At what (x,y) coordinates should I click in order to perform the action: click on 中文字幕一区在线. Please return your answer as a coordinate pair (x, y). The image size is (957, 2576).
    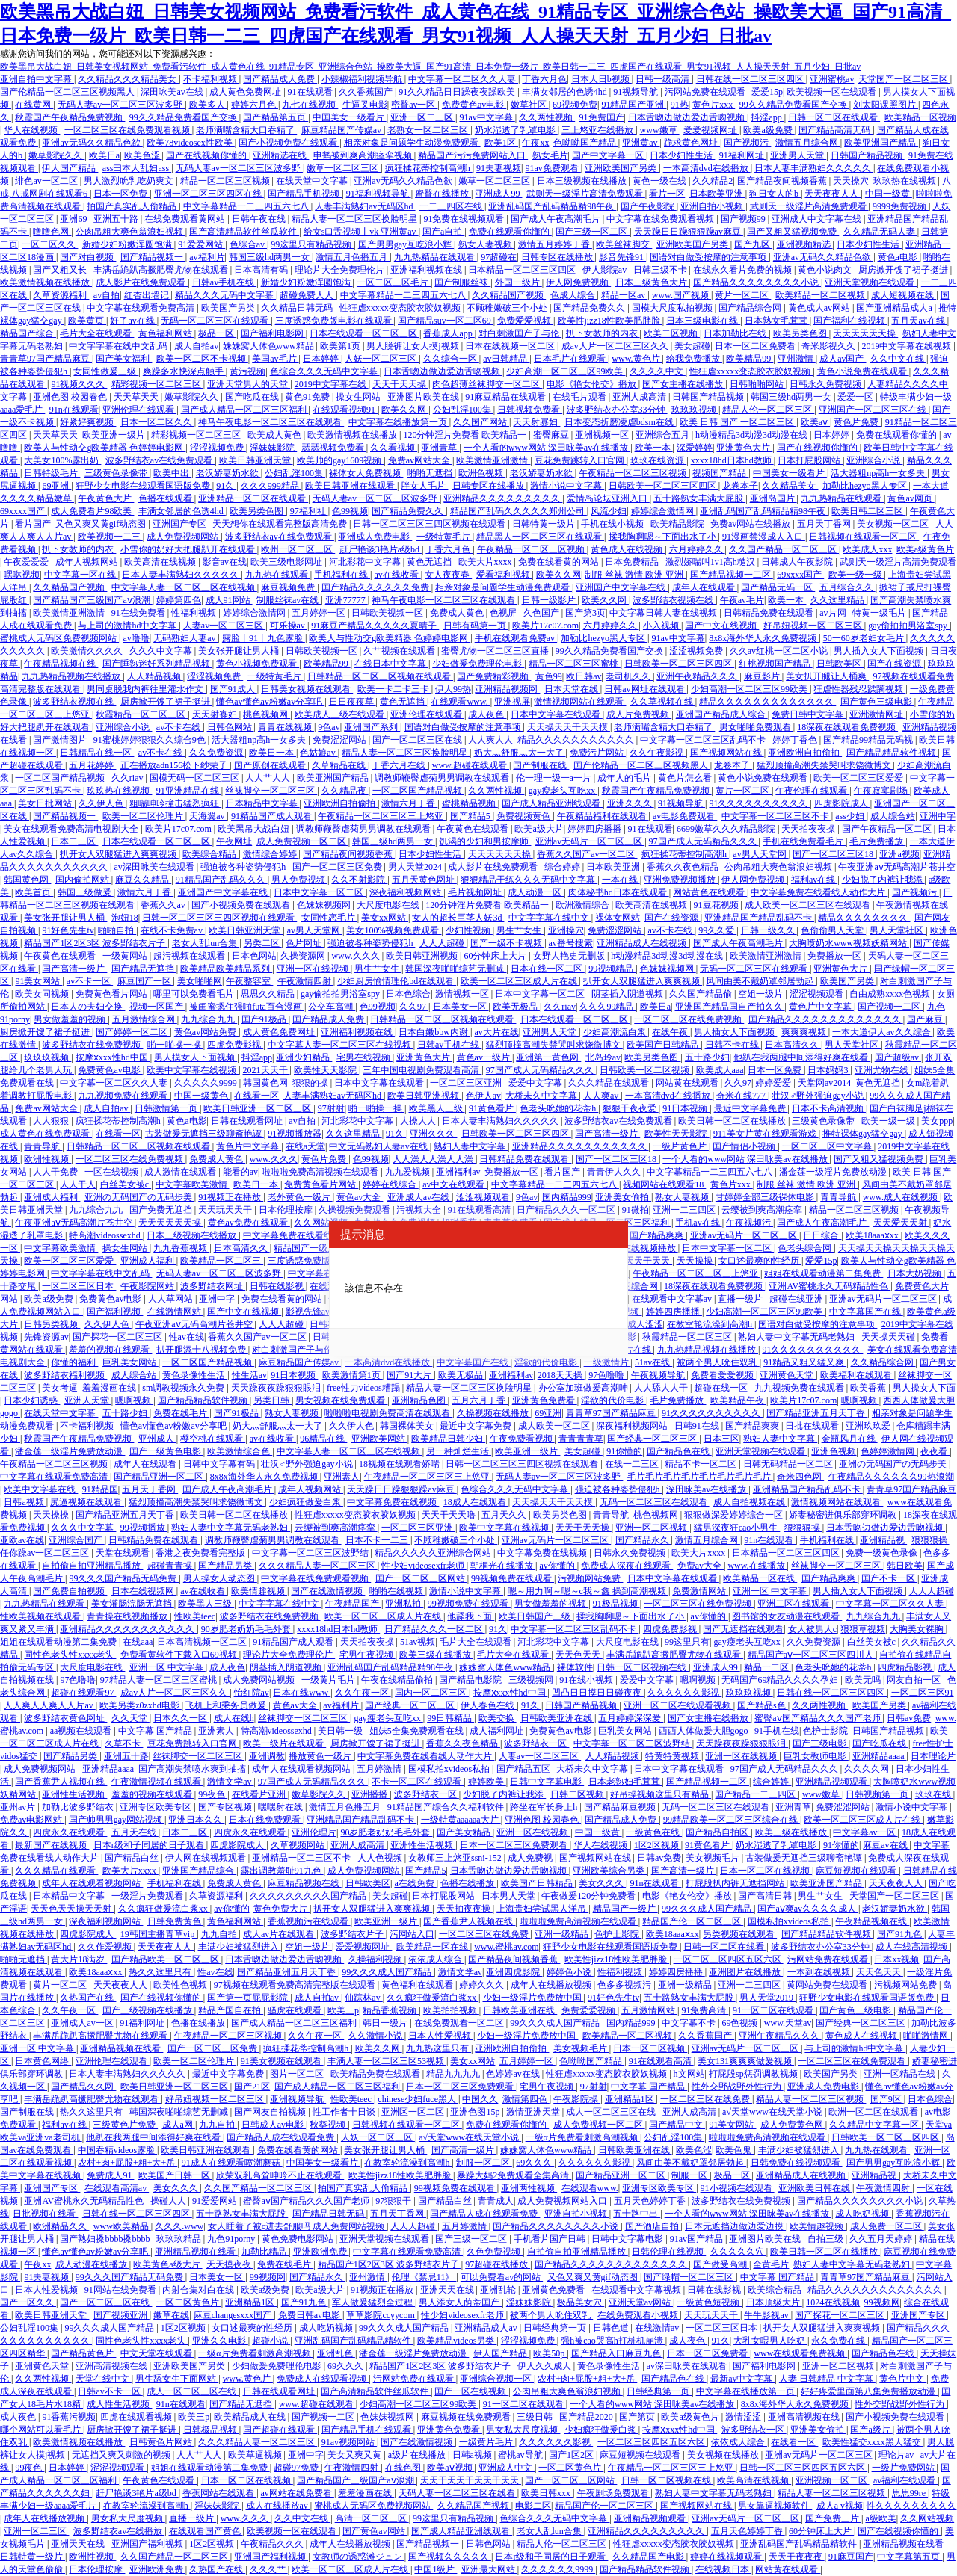
    Looking at the image, I should click on (81, 574).